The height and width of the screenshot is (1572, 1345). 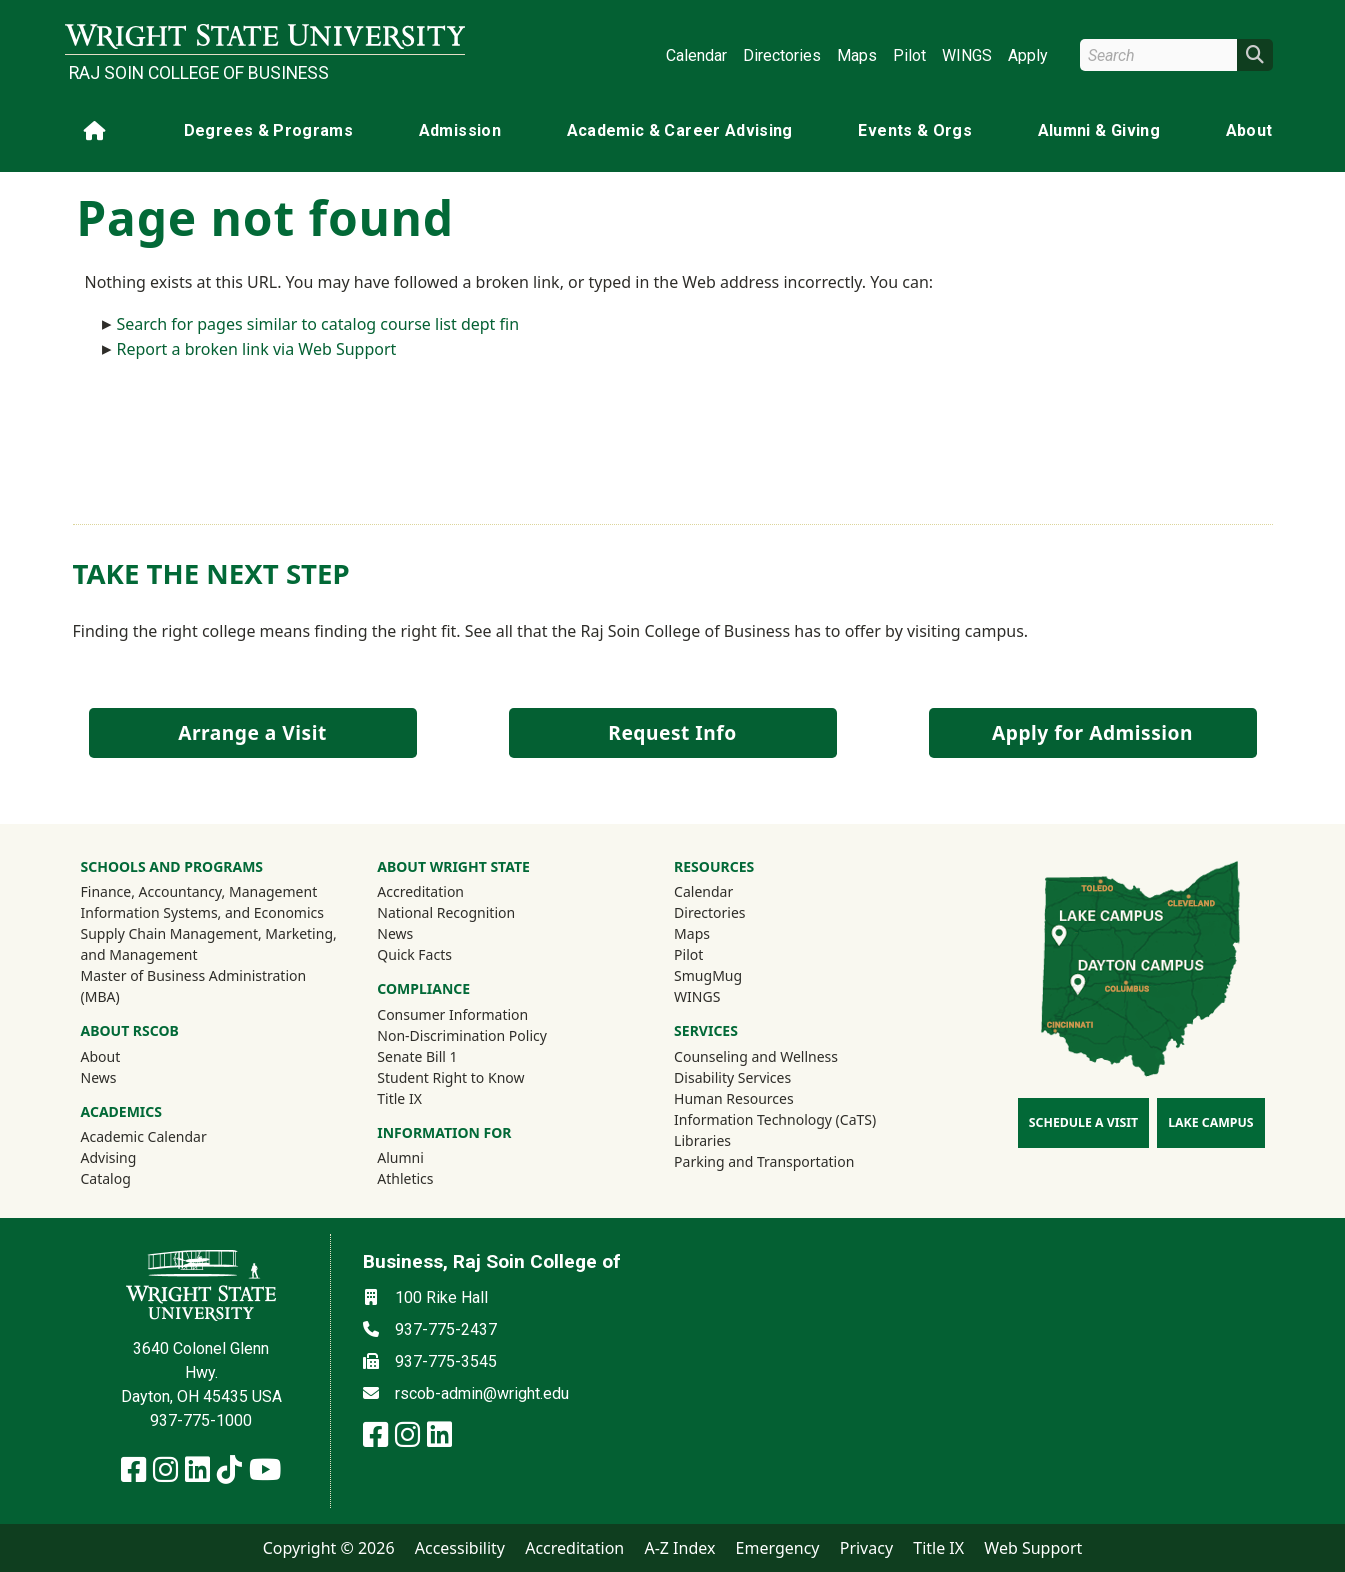 I want to click on Accreditation, so click(x=420, y=891).